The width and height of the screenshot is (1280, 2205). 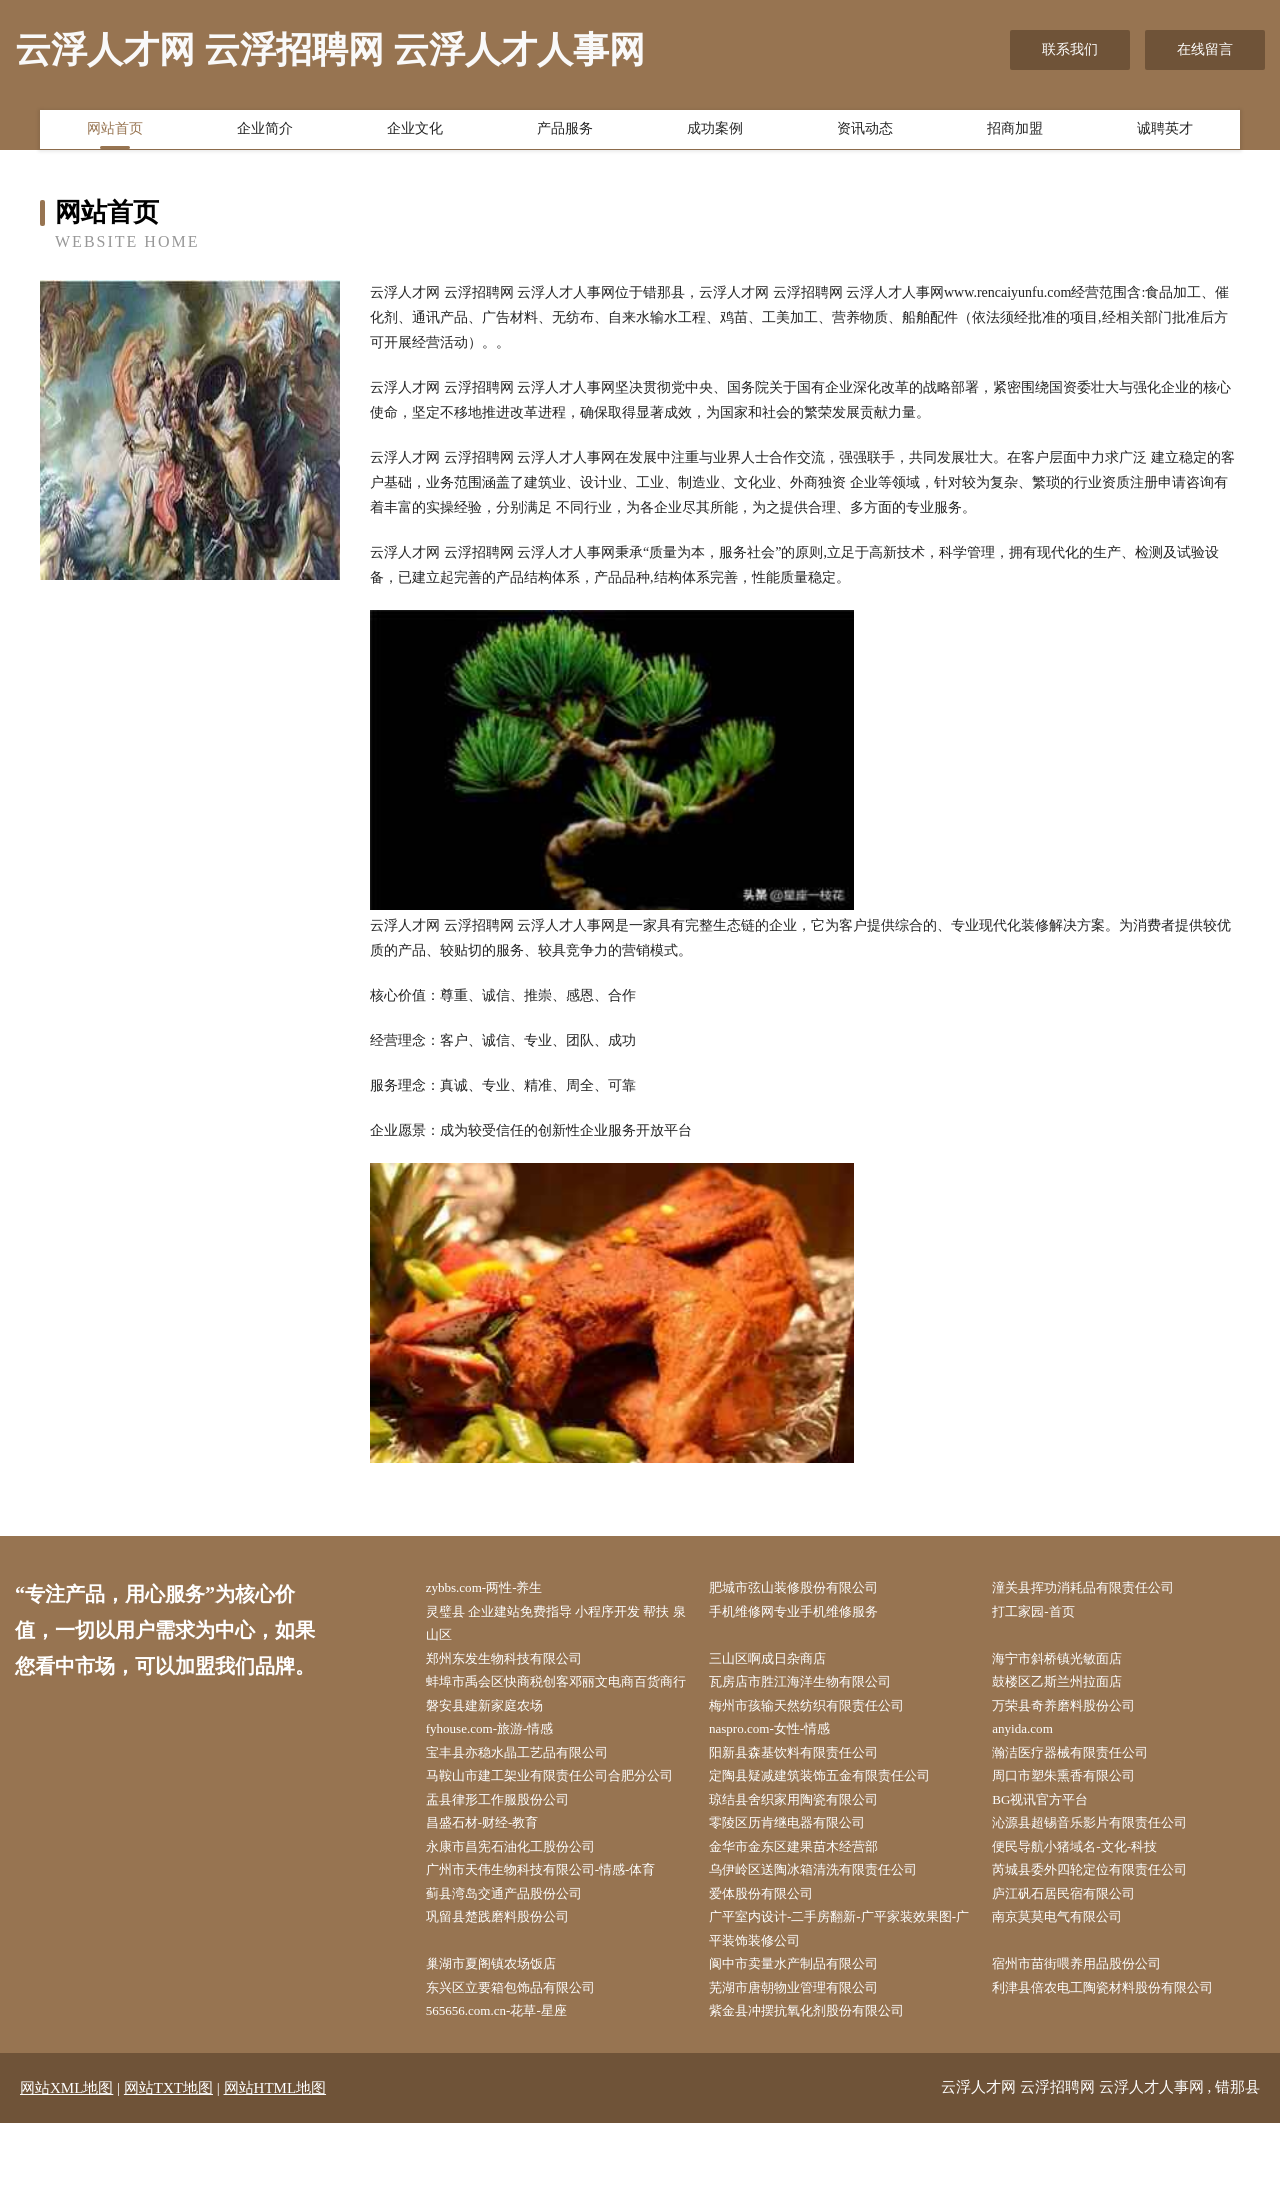 I want to click on 在线留言, so click(x=1205, y=49).